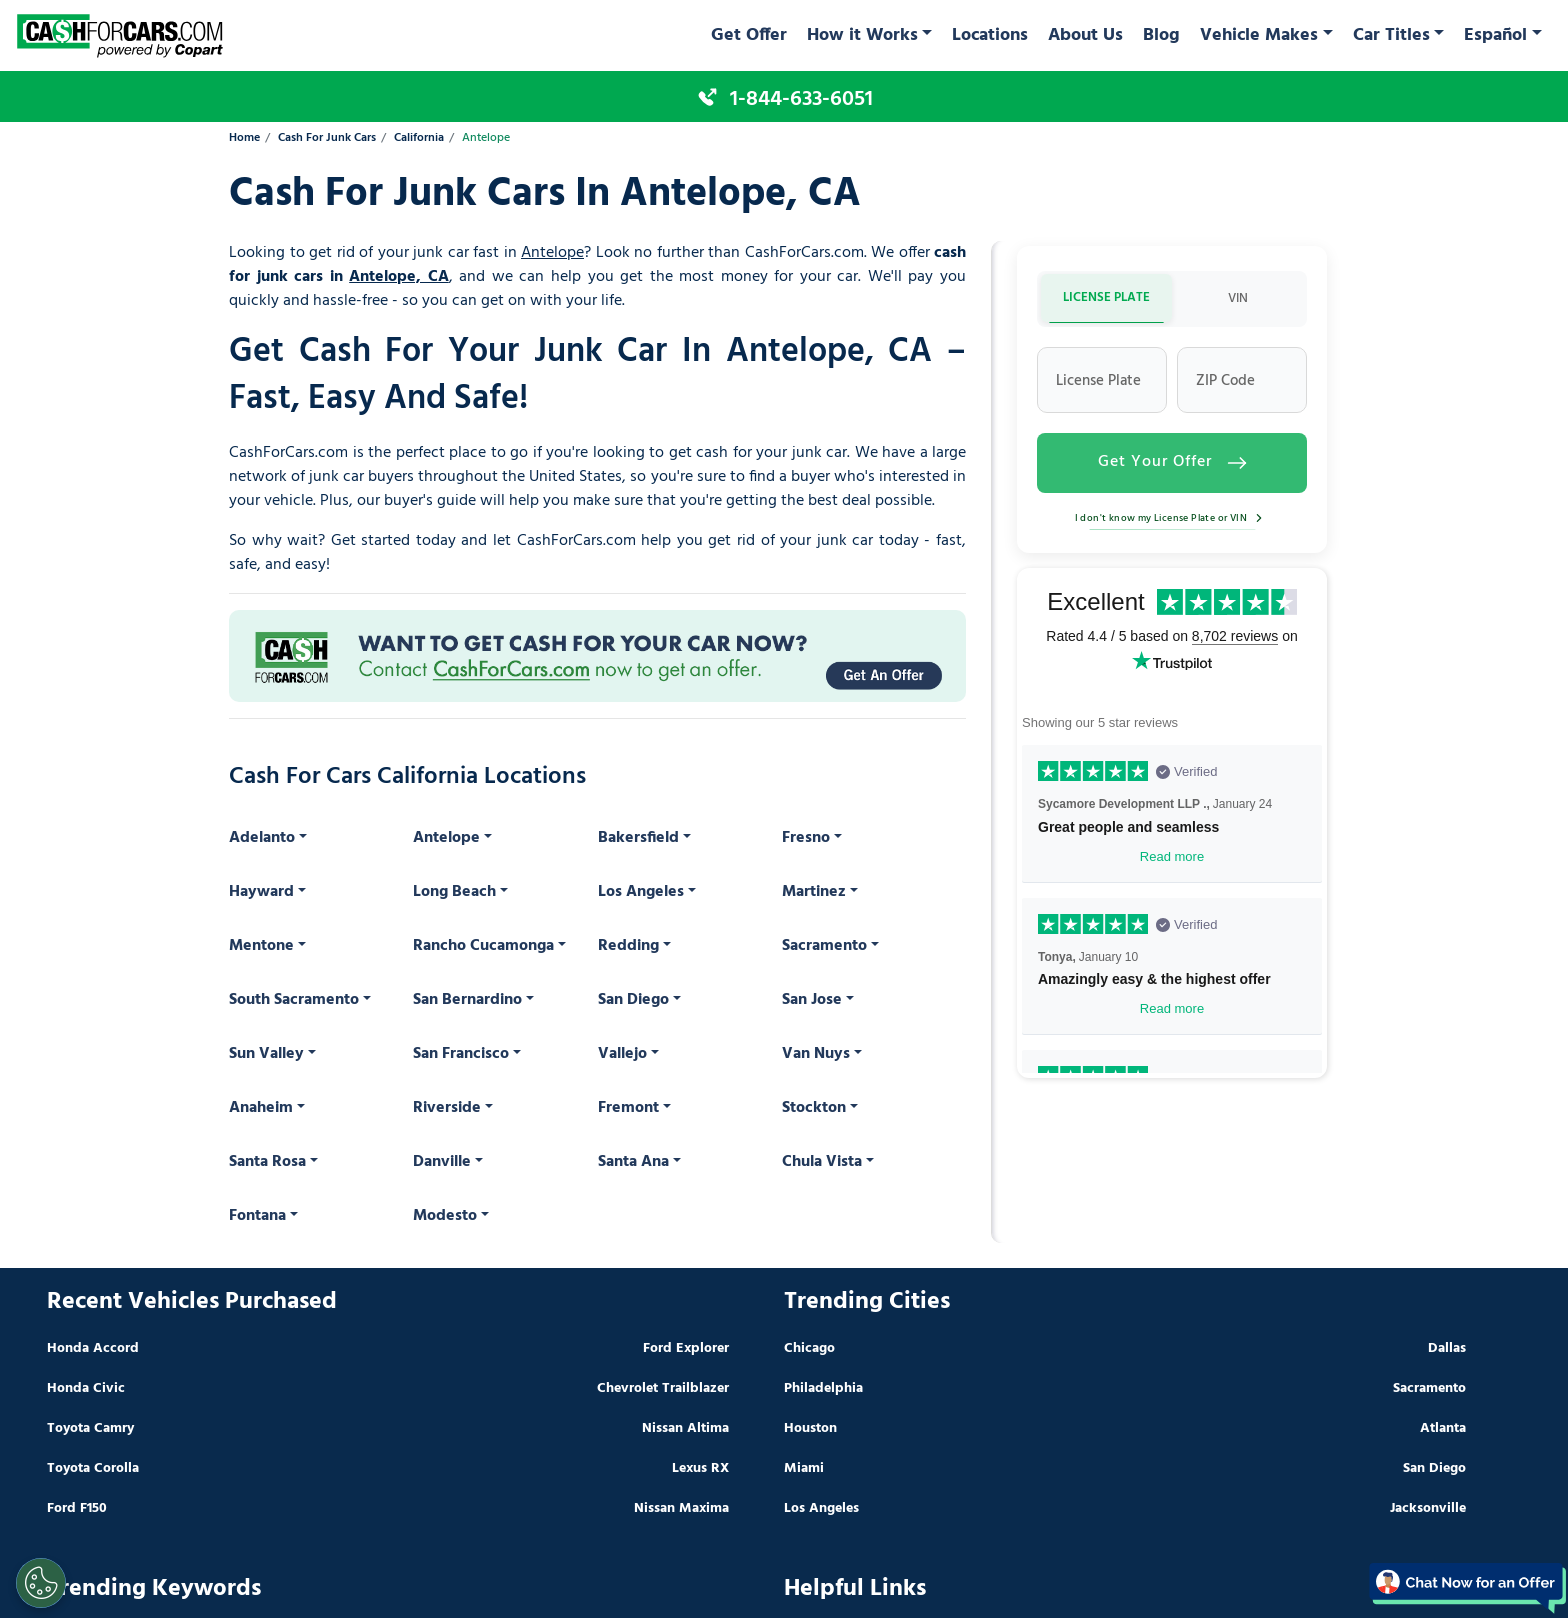 Image resolution: width=1568 pixels, height=1618 pixels. I want to click on Nissan Maxima, so click(681, 1508).